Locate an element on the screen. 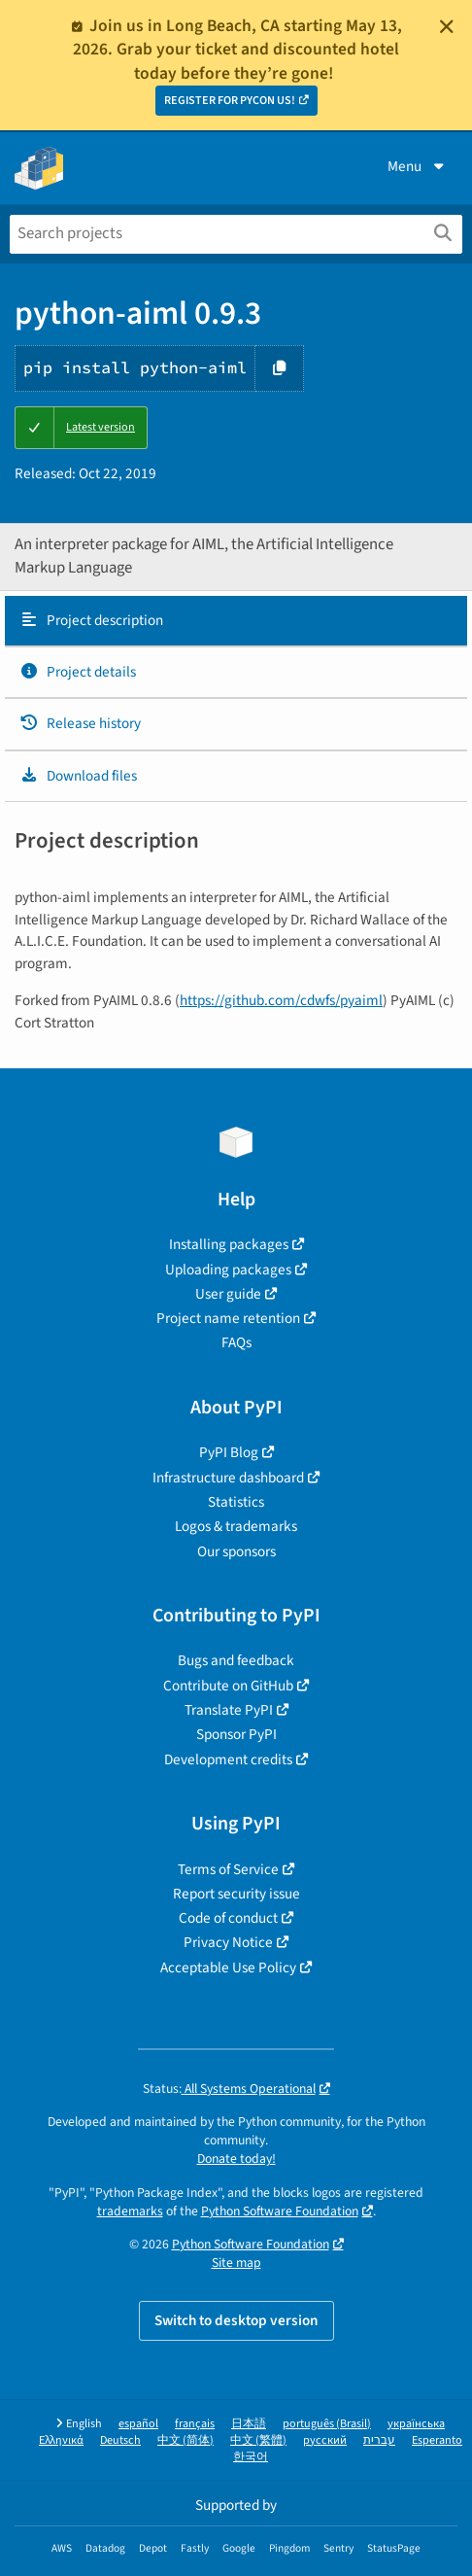 The width and height of the screenshot is (472, 2576). Donate today! is located at coordinates (236, 2158).